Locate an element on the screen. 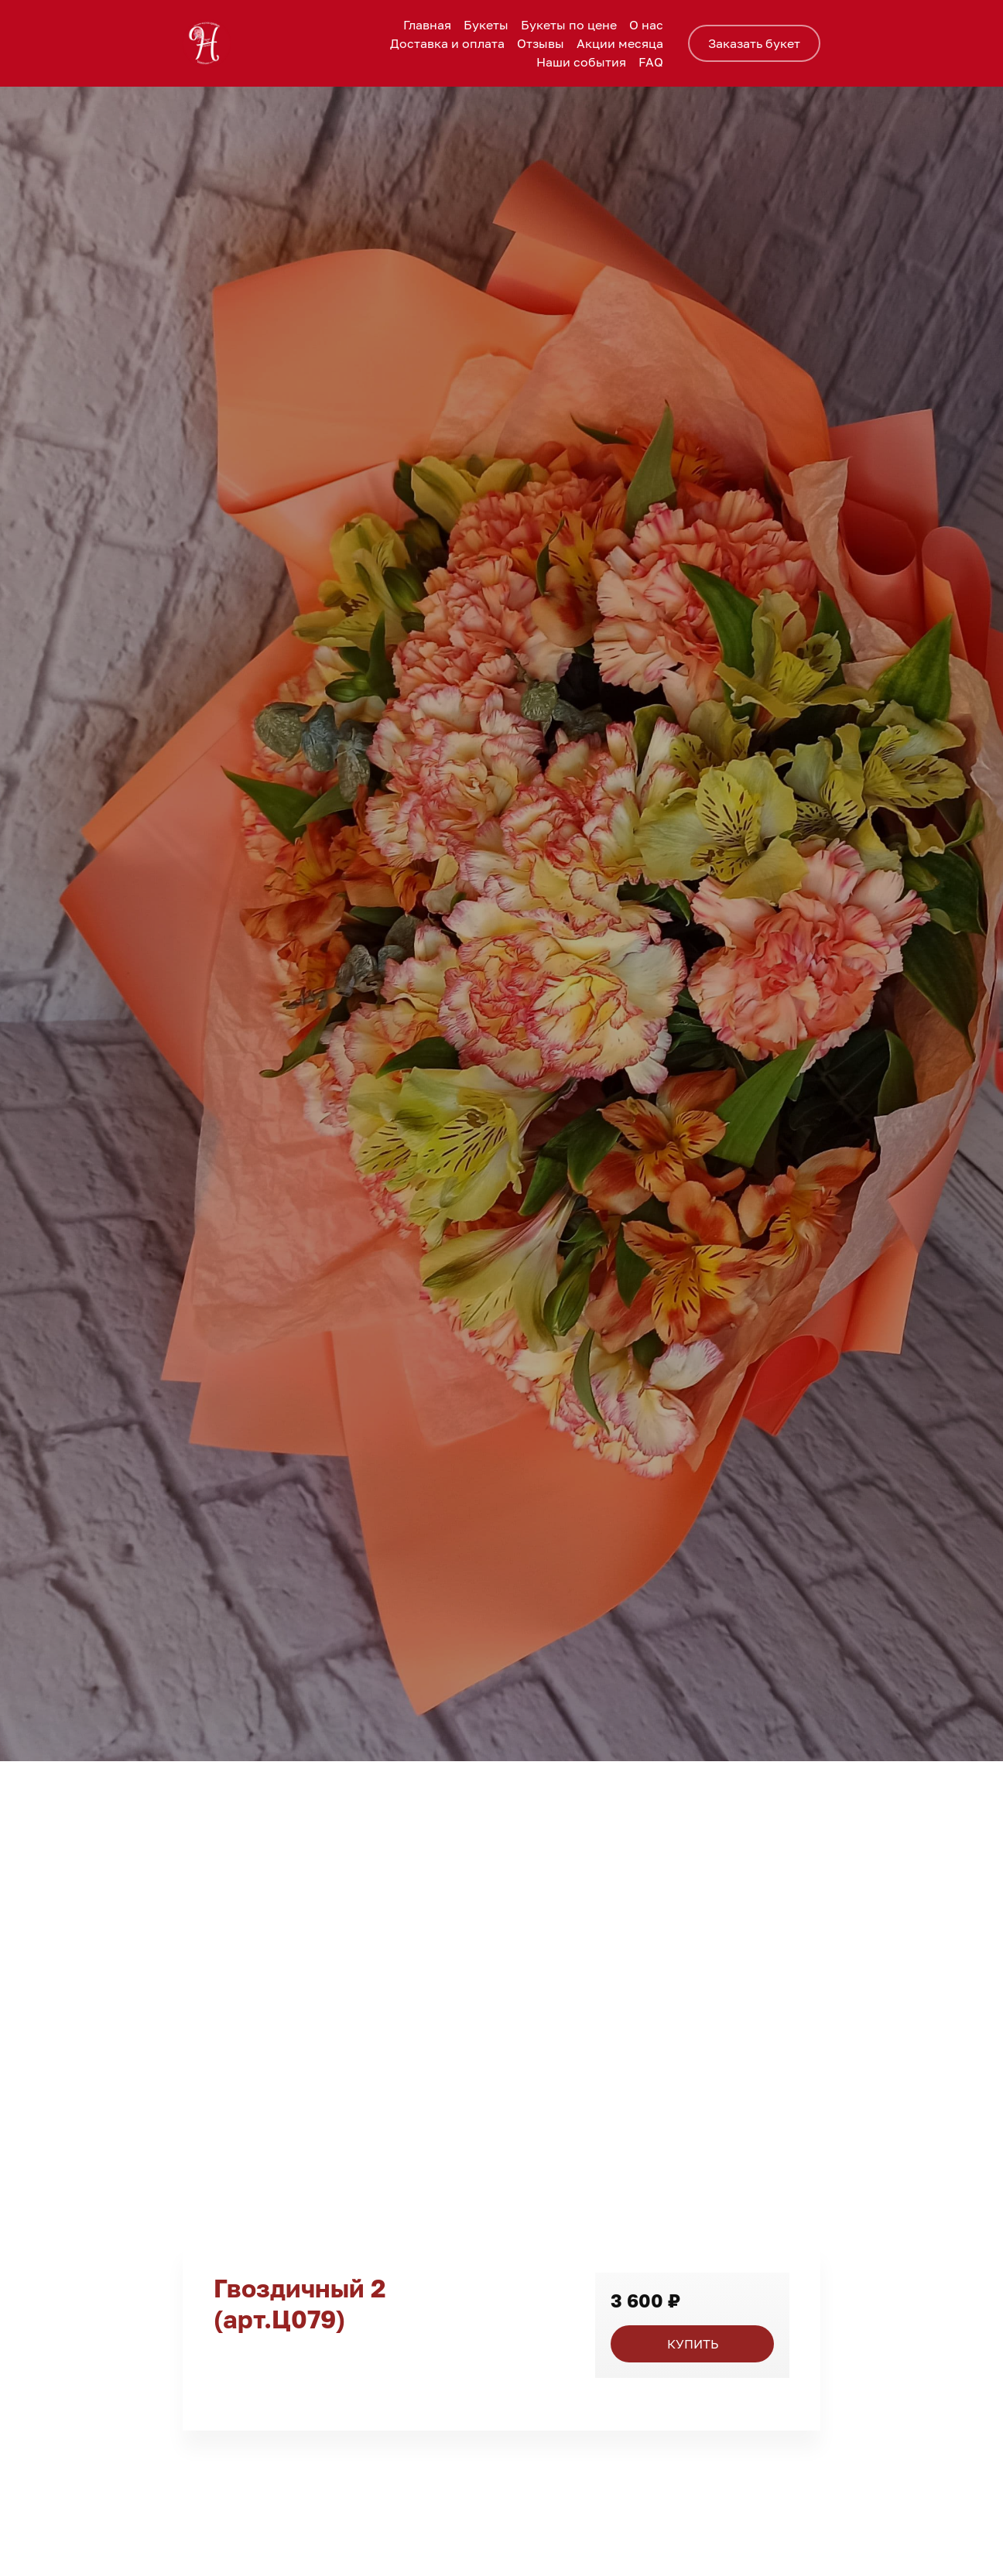 The width and height of the screenshot is (1003, 2576). Наши события is located at coordinates (581, 62).